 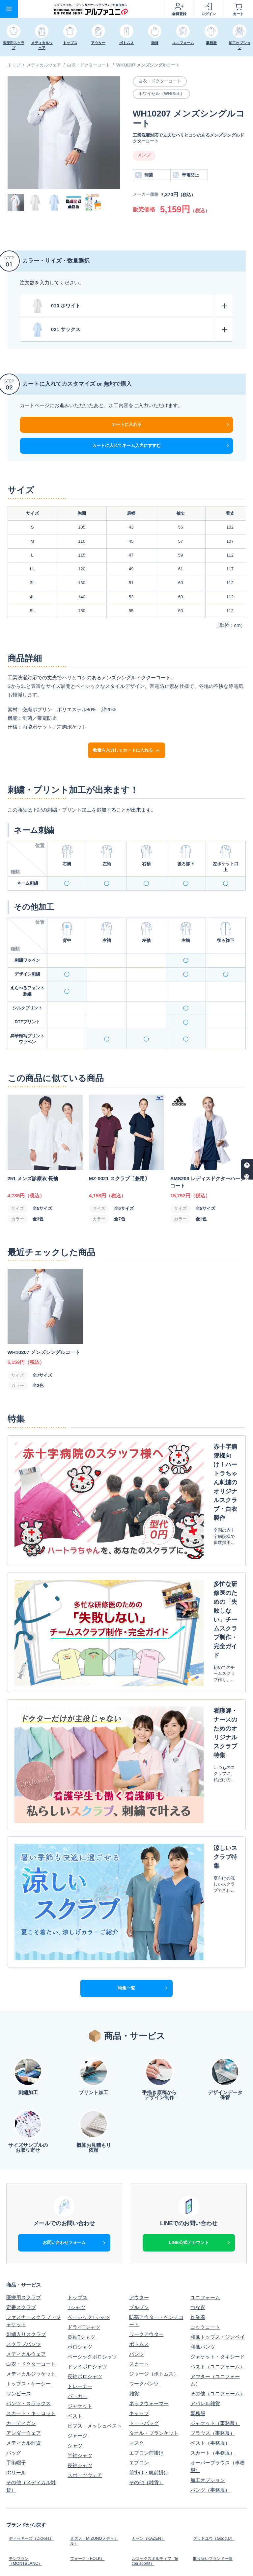 What do you see at coordinates (77, 2094) in the screenshot?
I see `トップス` at bounding box center [77, 2094].